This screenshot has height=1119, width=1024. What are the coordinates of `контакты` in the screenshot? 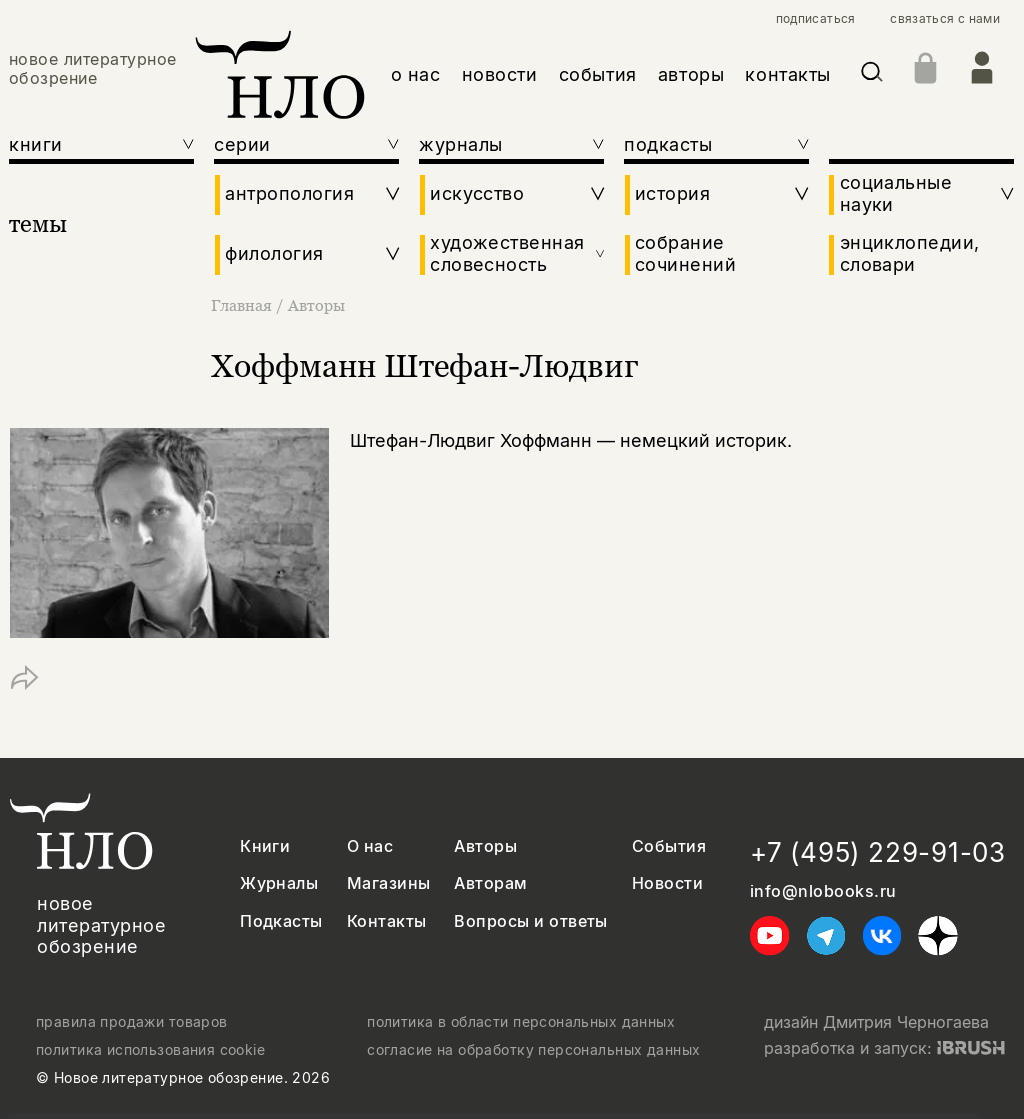 It's located at (787, 74).